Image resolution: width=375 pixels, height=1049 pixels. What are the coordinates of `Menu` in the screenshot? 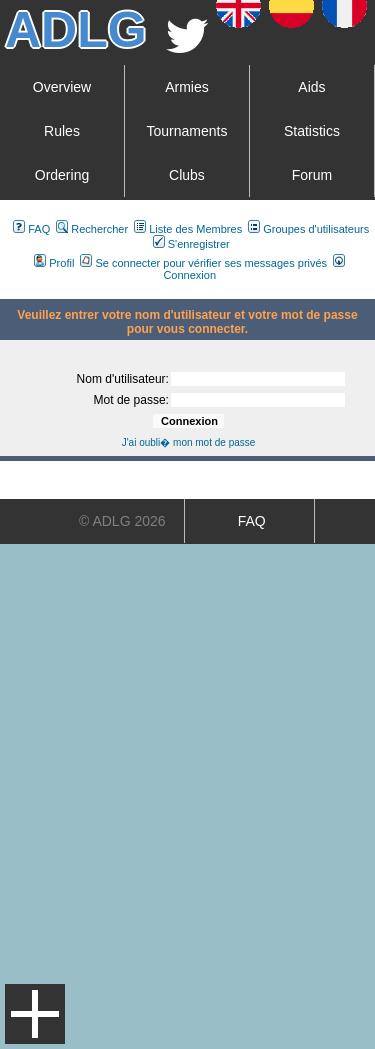 It's located at (35, 1014).